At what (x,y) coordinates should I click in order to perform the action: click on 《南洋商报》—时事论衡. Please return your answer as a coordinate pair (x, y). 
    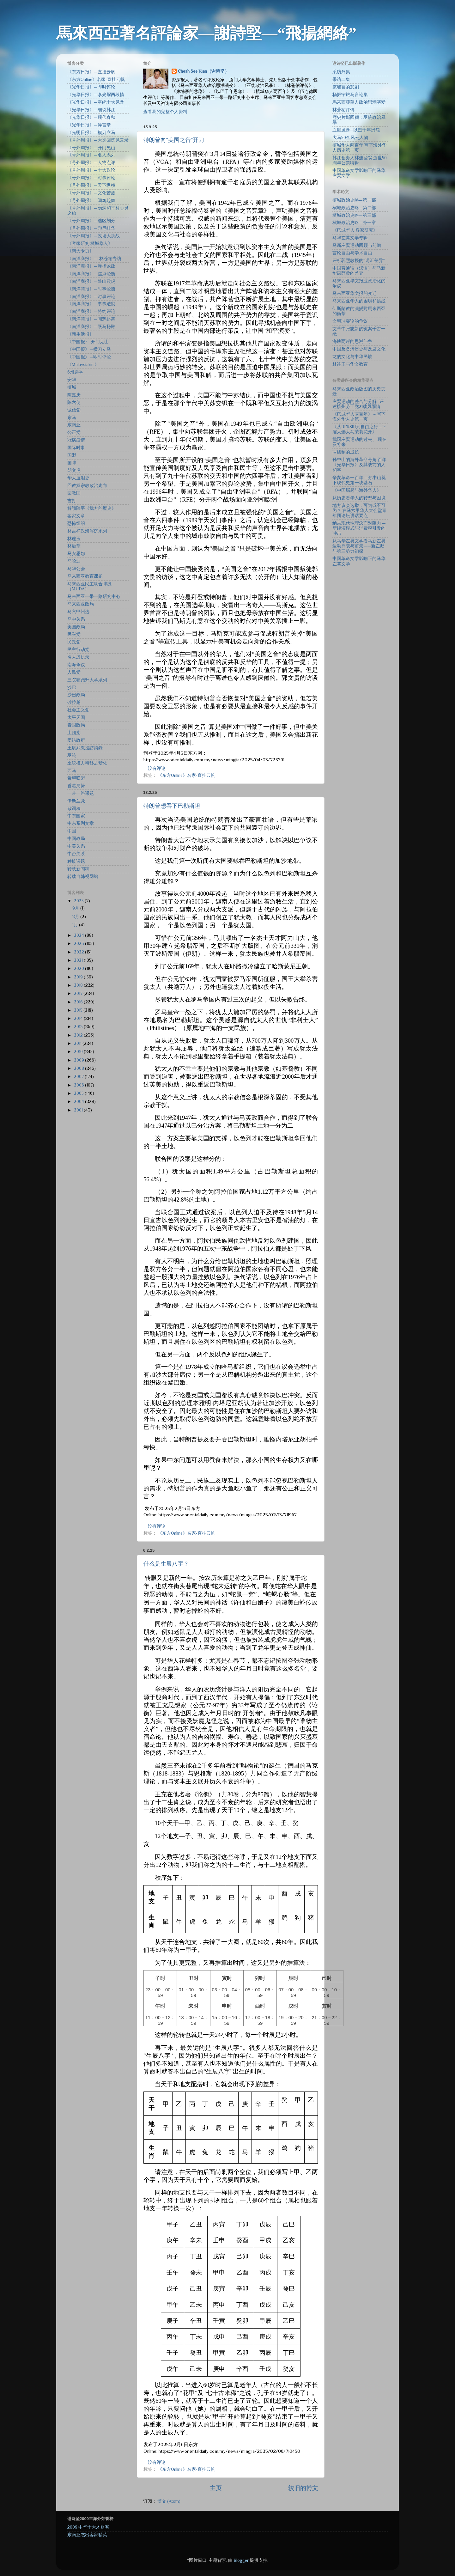
    Looking at the image, I should click on (91, 289).